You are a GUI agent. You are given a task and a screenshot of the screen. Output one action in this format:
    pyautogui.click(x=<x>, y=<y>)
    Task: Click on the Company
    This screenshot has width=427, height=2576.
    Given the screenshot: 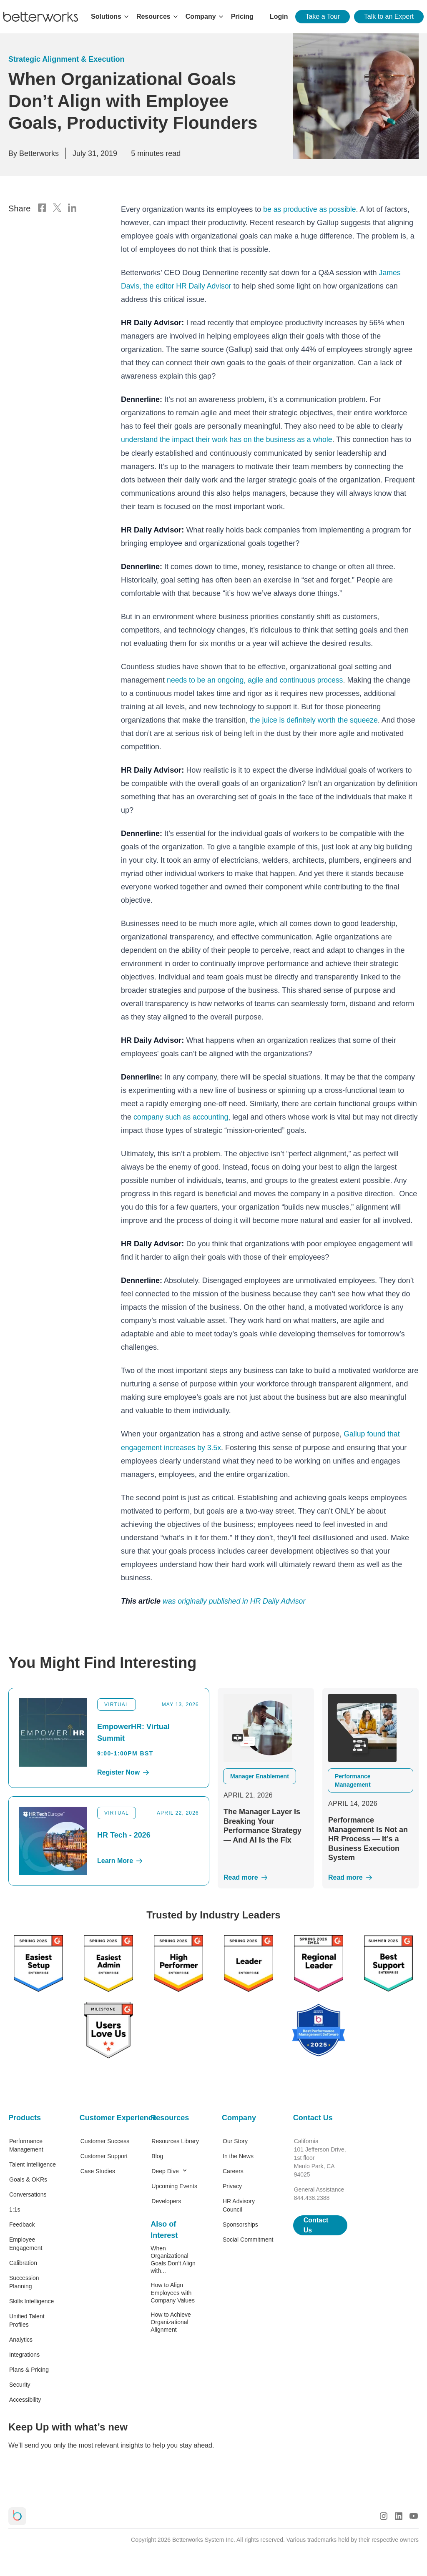 What is the action you would take?
    pyautogui.click(x=239, y=2116)
    